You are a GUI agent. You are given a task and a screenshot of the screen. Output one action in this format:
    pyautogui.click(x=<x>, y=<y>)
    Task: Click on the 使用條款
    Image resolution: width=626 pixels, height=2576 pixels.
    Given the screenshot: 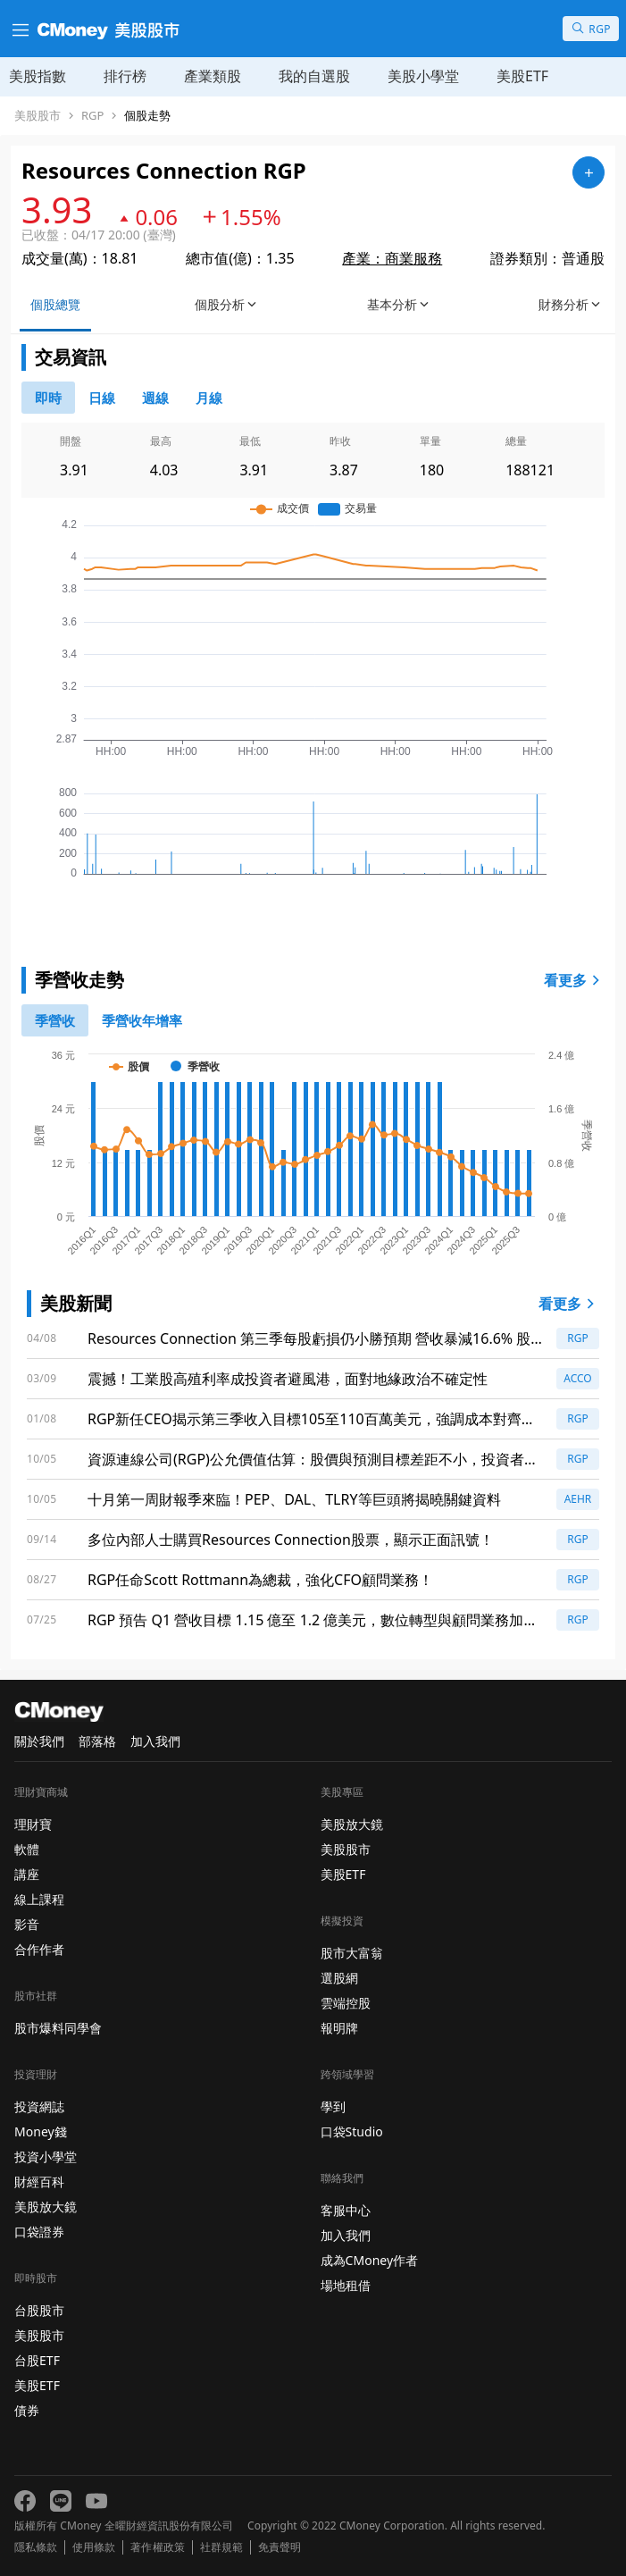 What is the action you would take?
    pyautogui.click(x=93, y=2547)
    